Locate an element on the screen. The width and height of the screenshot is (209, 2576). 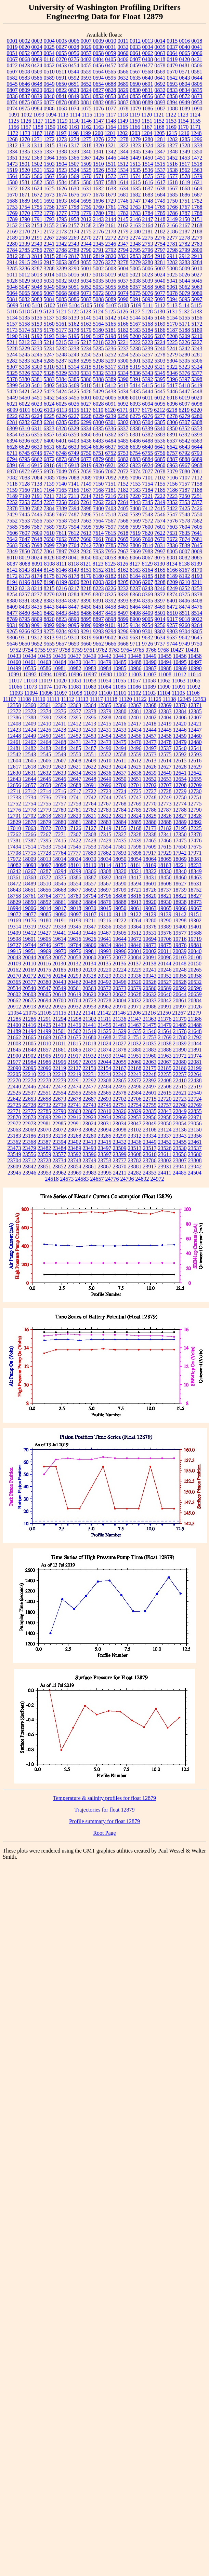
7212 is located at coordinates (61, 496).